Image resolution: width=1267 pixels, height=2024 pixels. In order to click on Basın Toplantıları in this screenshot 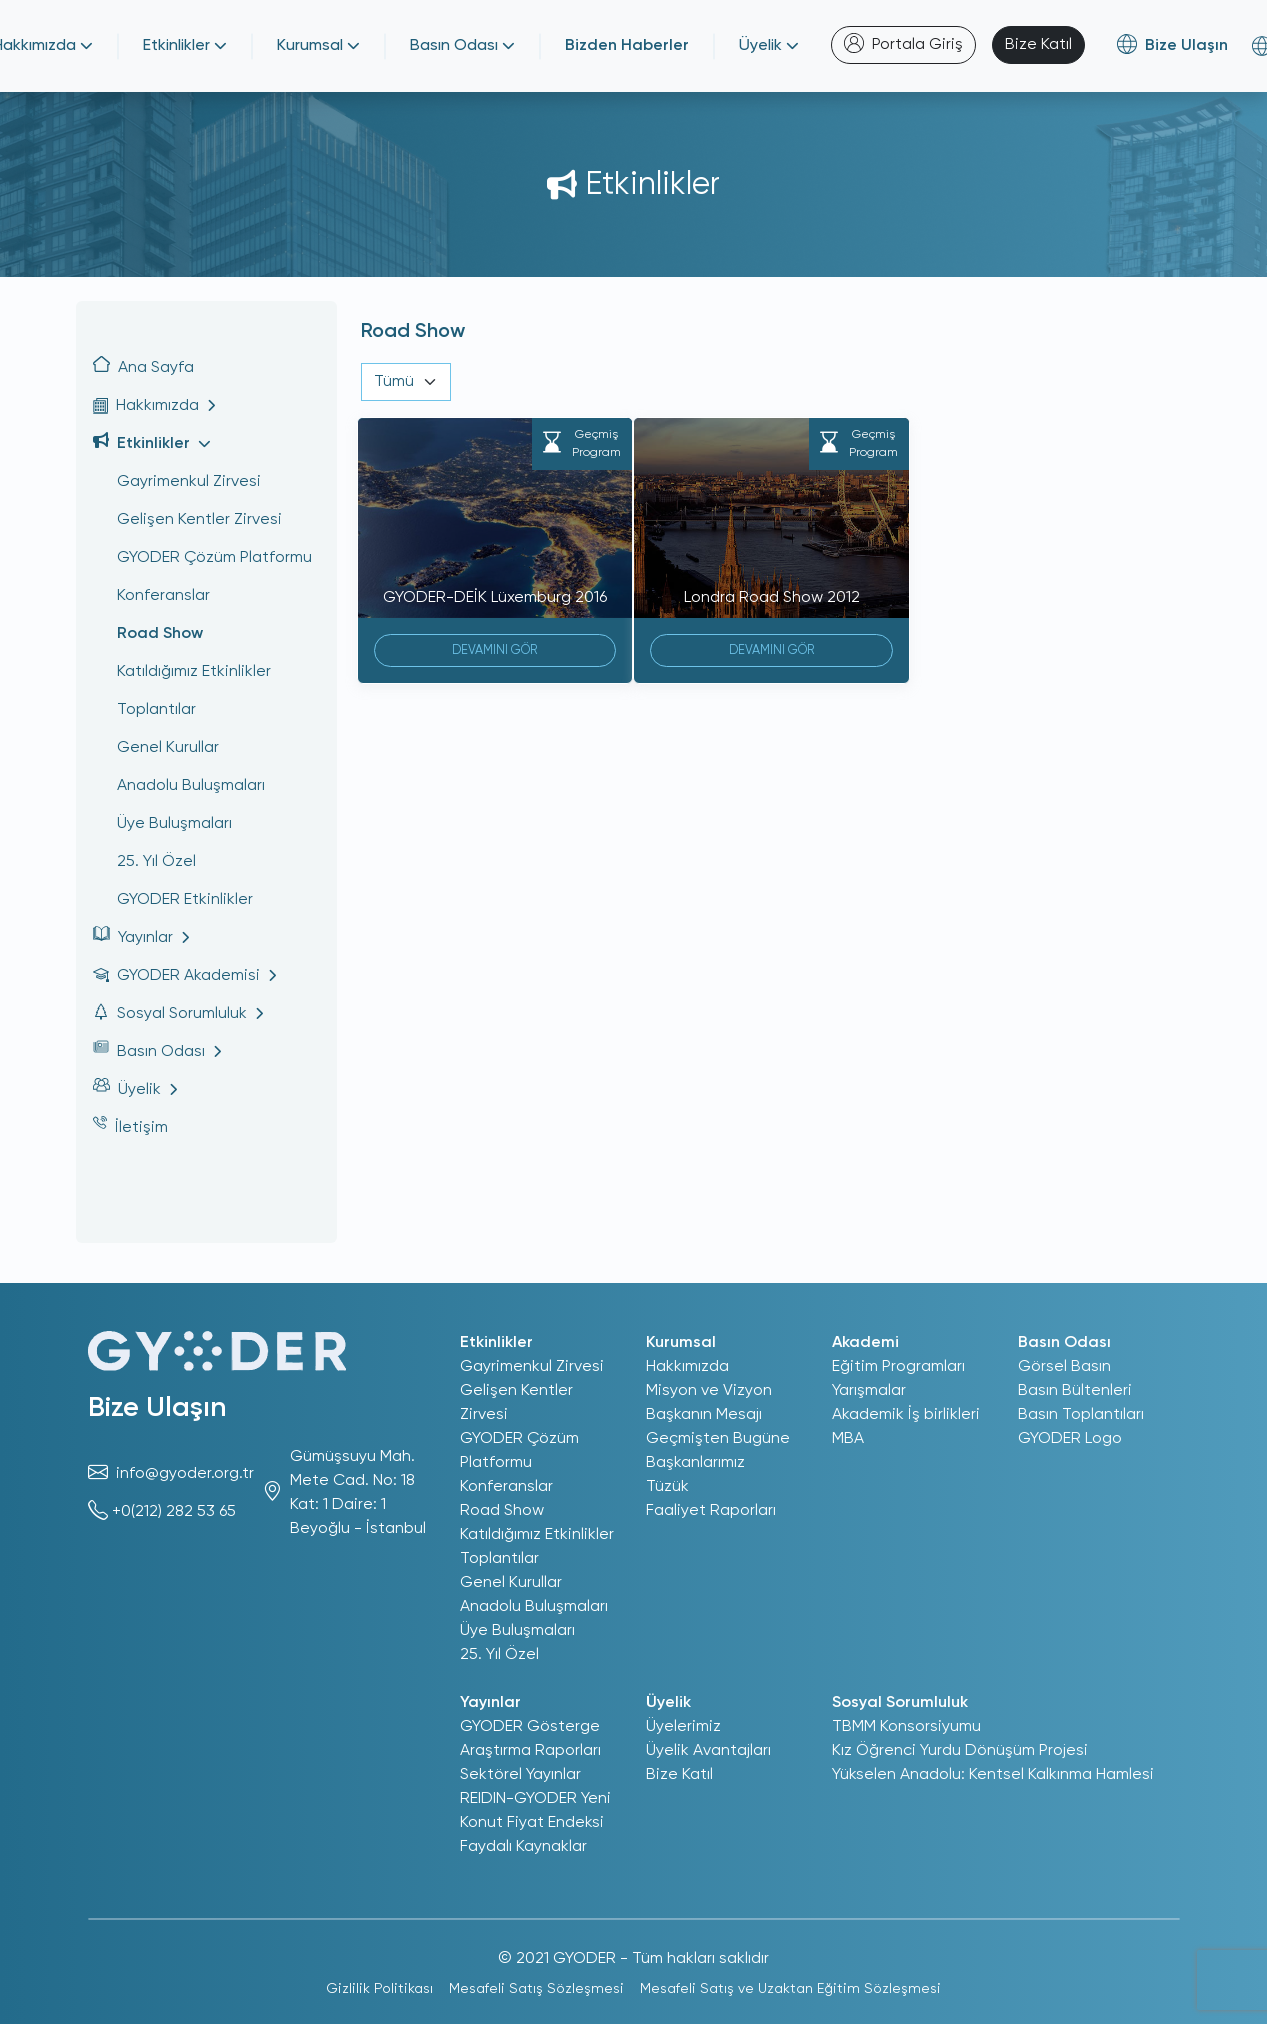, I will do `click(1081, 1415)`.